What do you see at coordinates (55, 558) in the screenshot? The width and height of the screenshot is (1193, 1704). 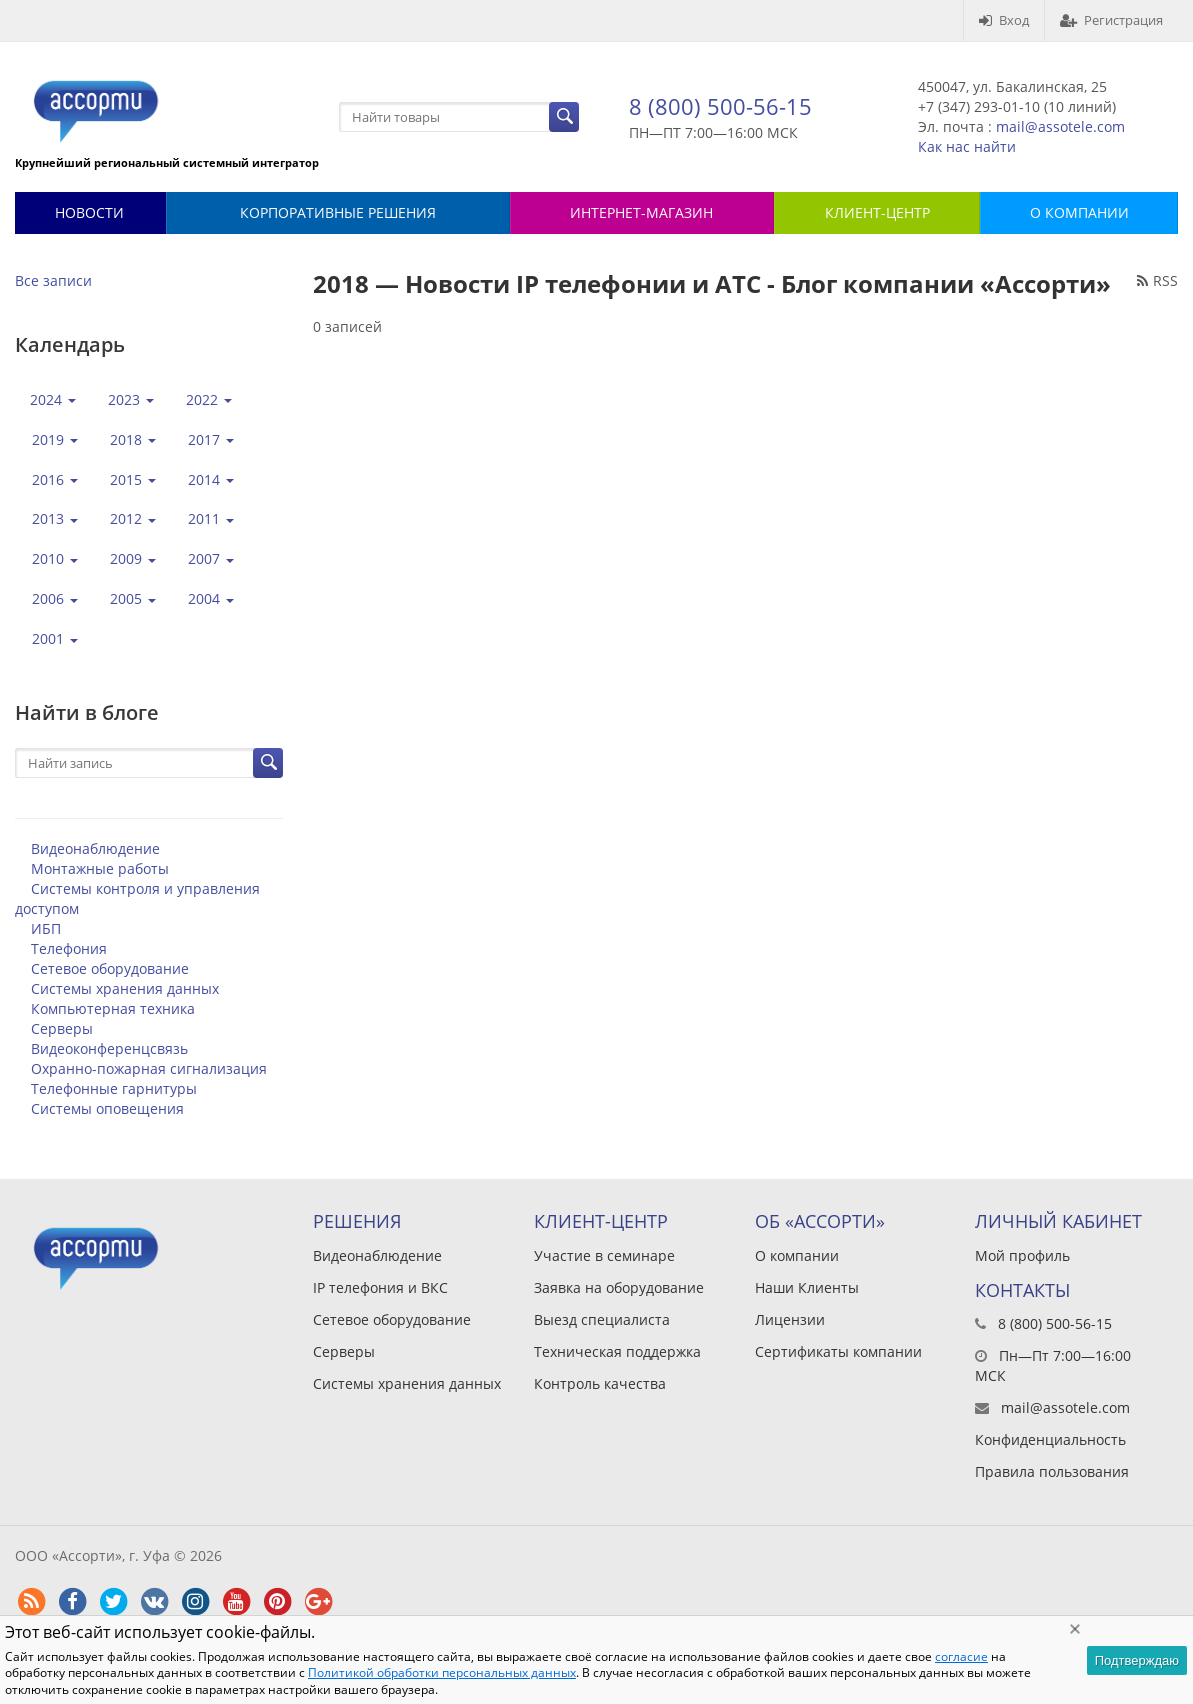 I see `2010 [button]` at bounding box center [55, 558].